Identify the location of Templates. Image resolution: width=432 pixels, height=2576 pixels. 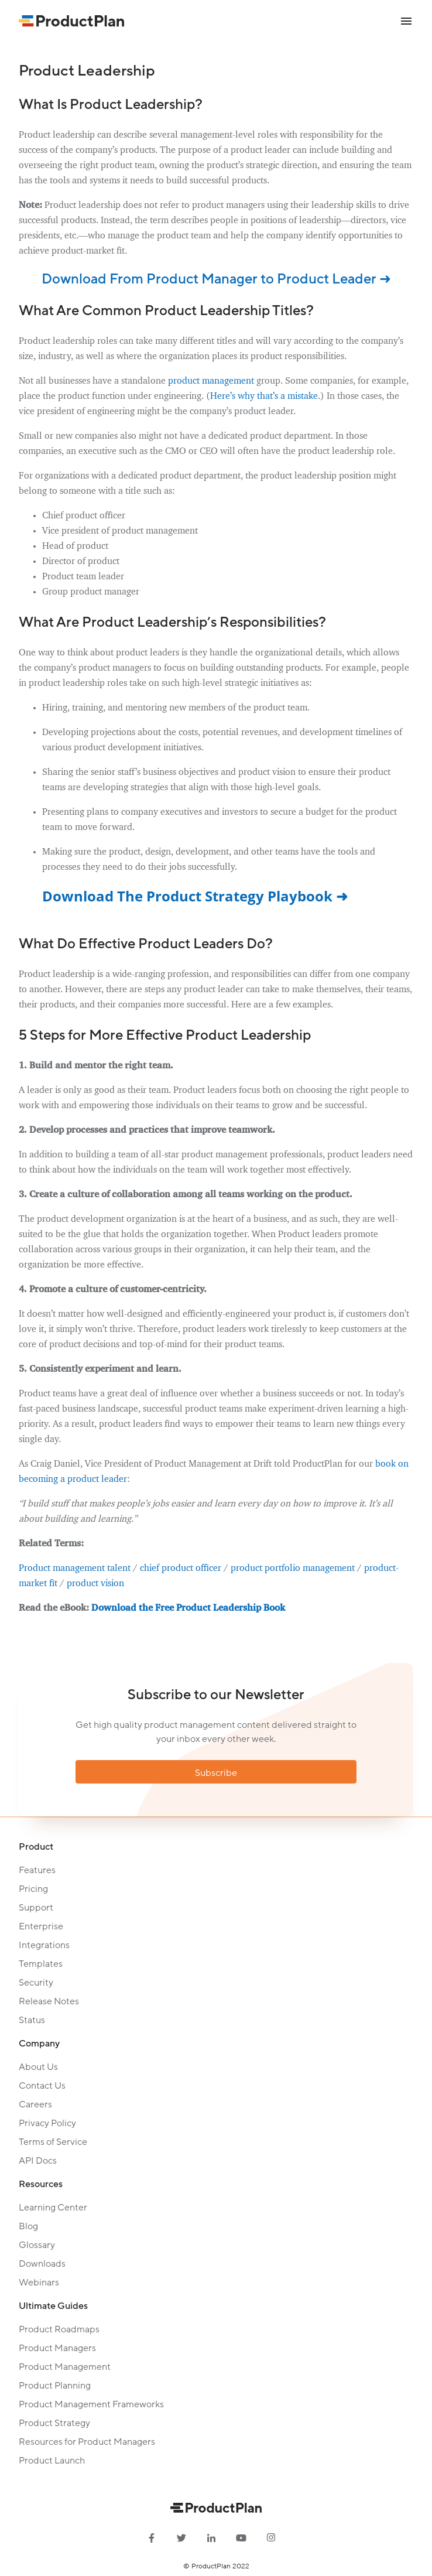
(41, 1963).